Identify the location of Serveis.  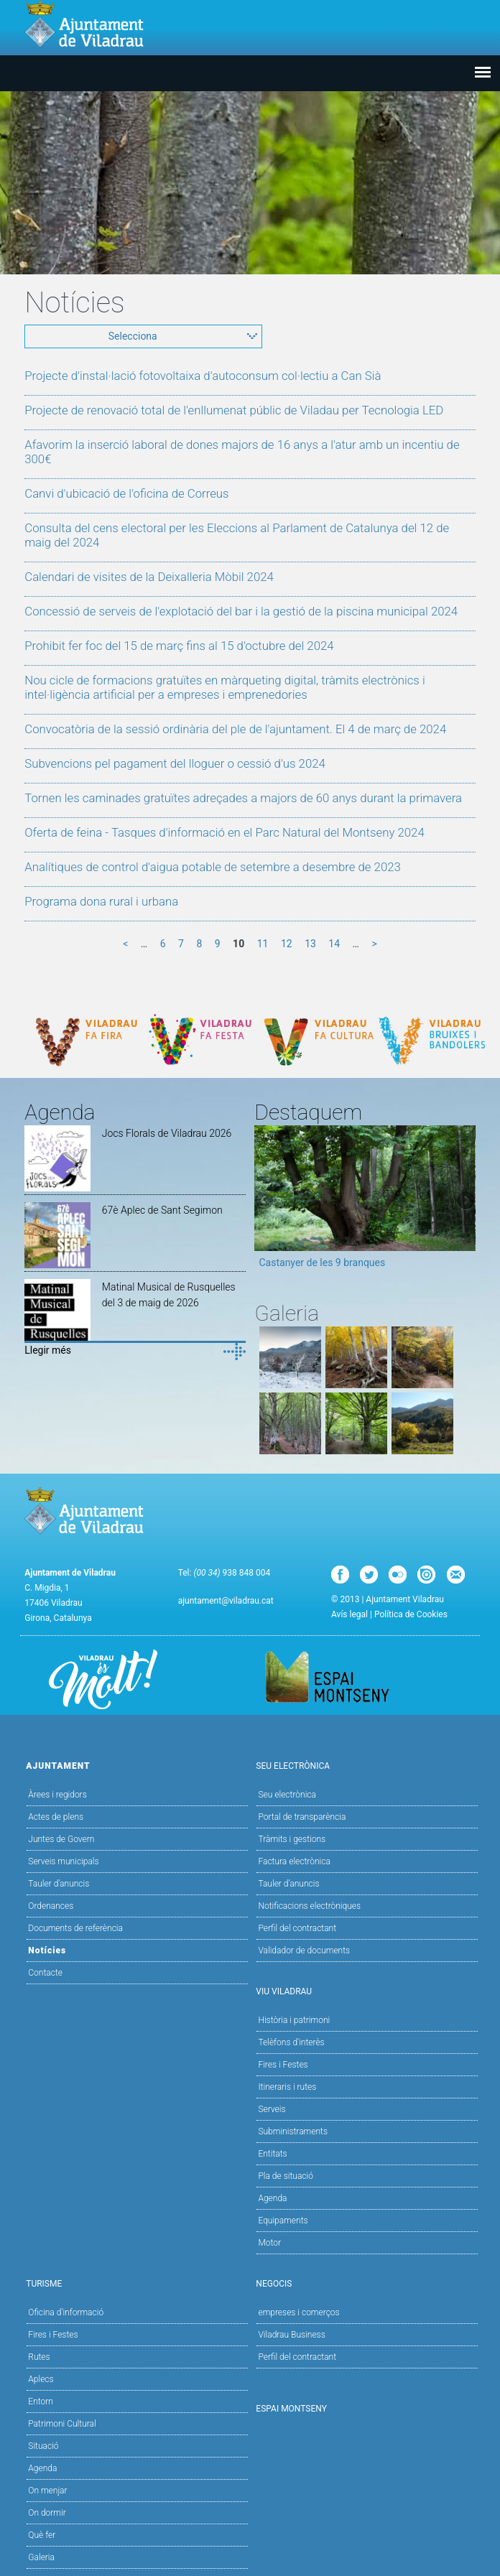
(271, 2109).